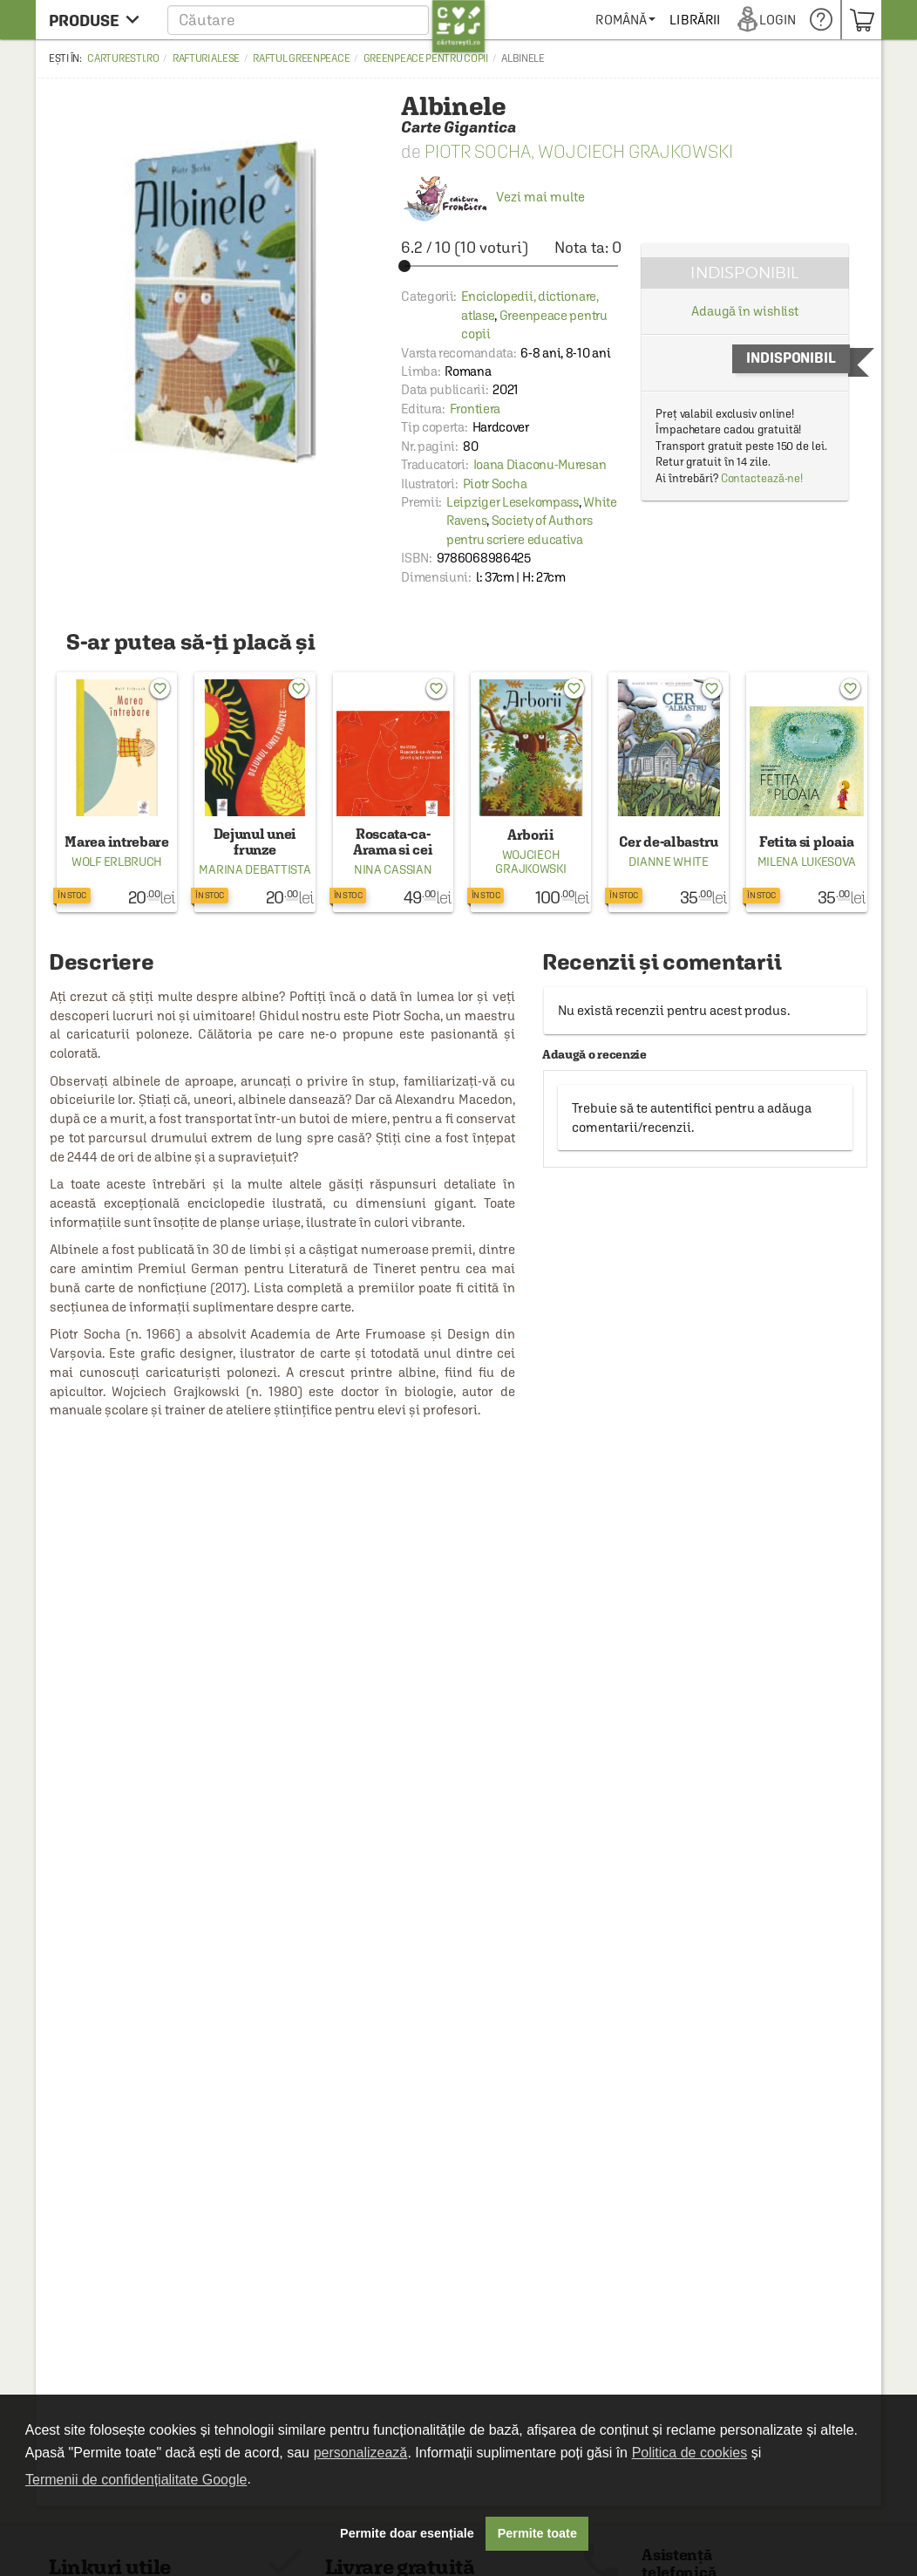  I want to click on Termenii de confidențialitate Google, so click(136, 2479).